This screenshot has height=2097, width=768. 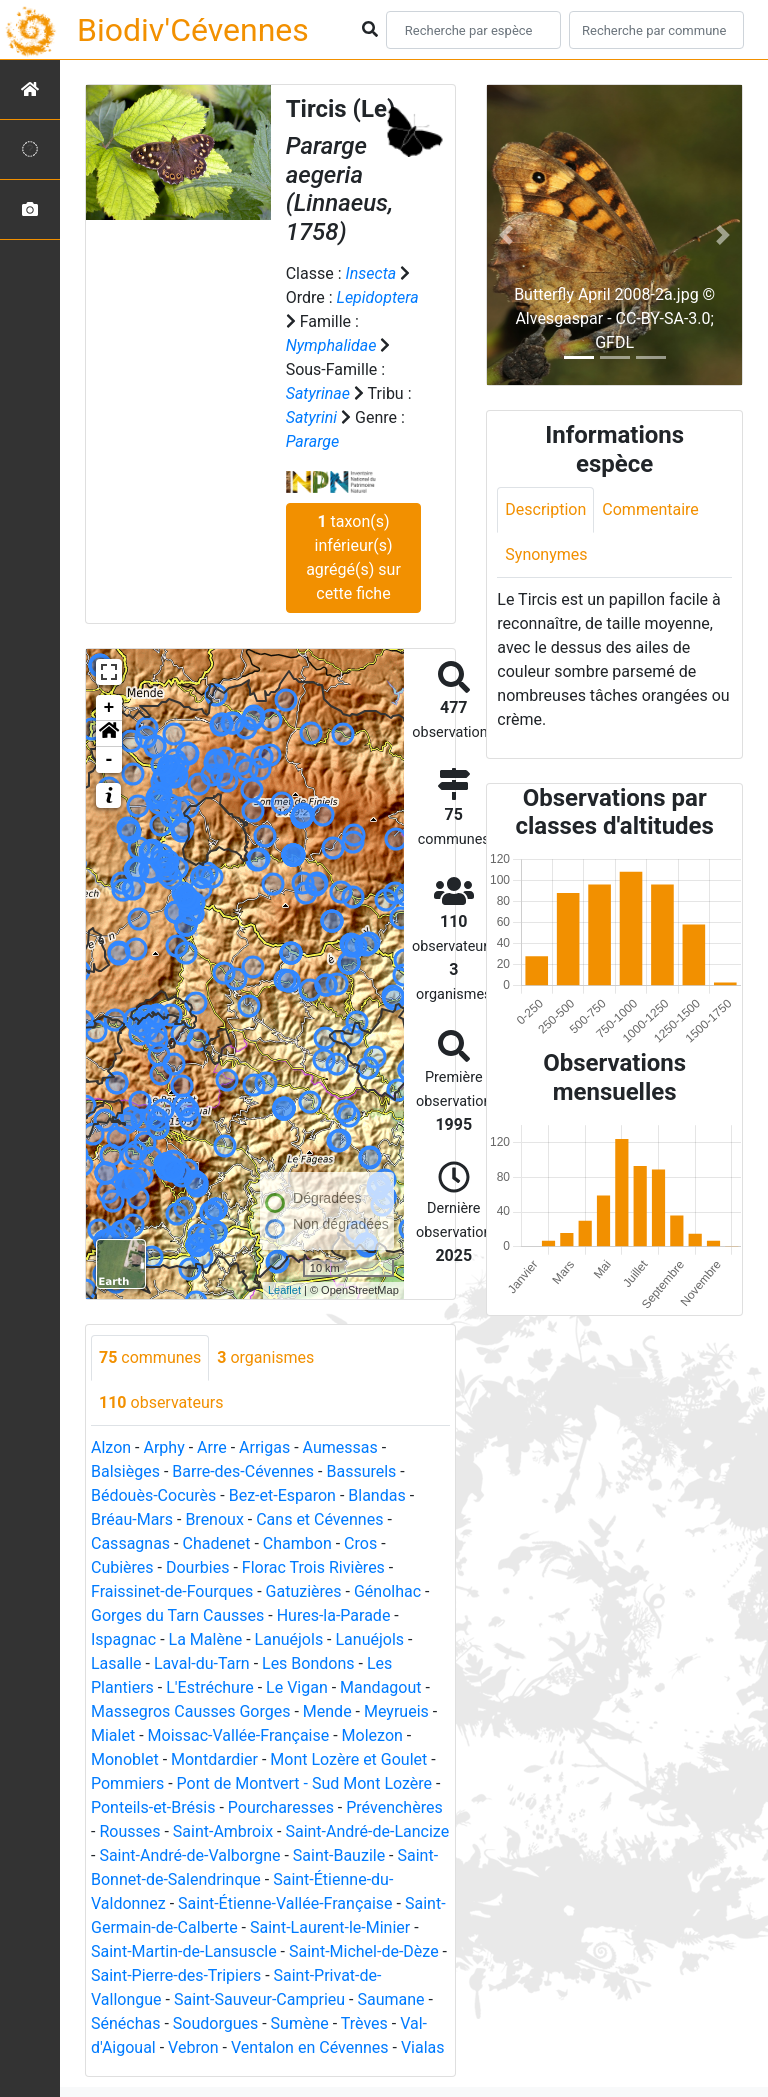 What do you see at coordinates (184, 1951) in the screenshot?
I see `Saint-Martin-de-Lansuscle` at bounding box center [184, 1951].